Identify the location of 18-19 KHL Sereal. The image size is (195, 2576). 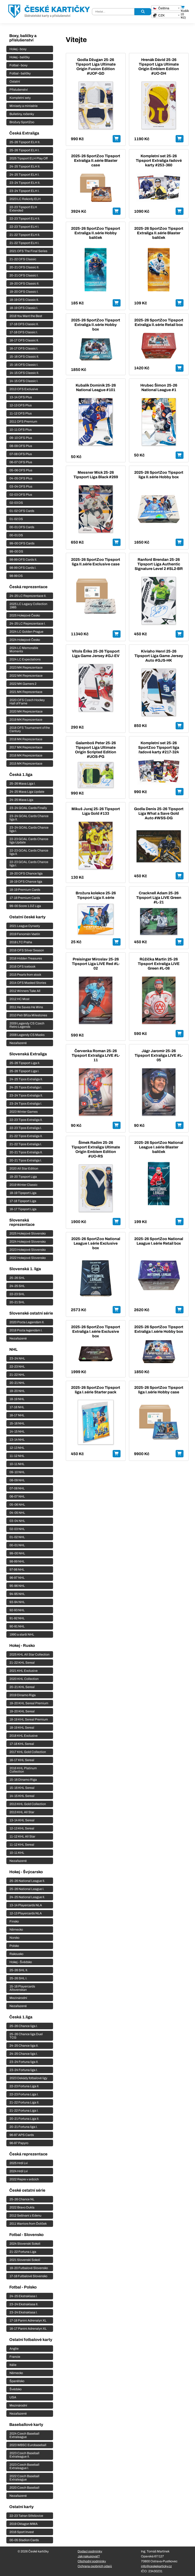
(22, 1727).